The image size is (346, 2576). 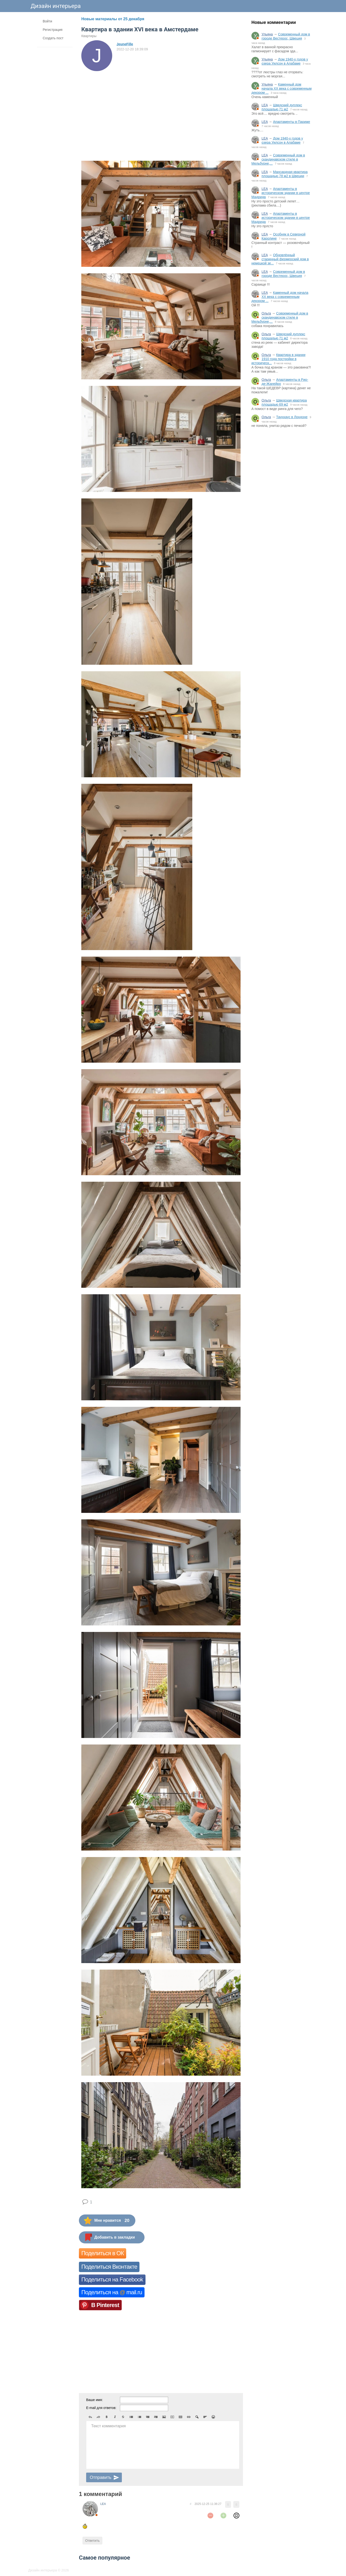 I want to click on [Advertisement], so click(x=281, y=511).